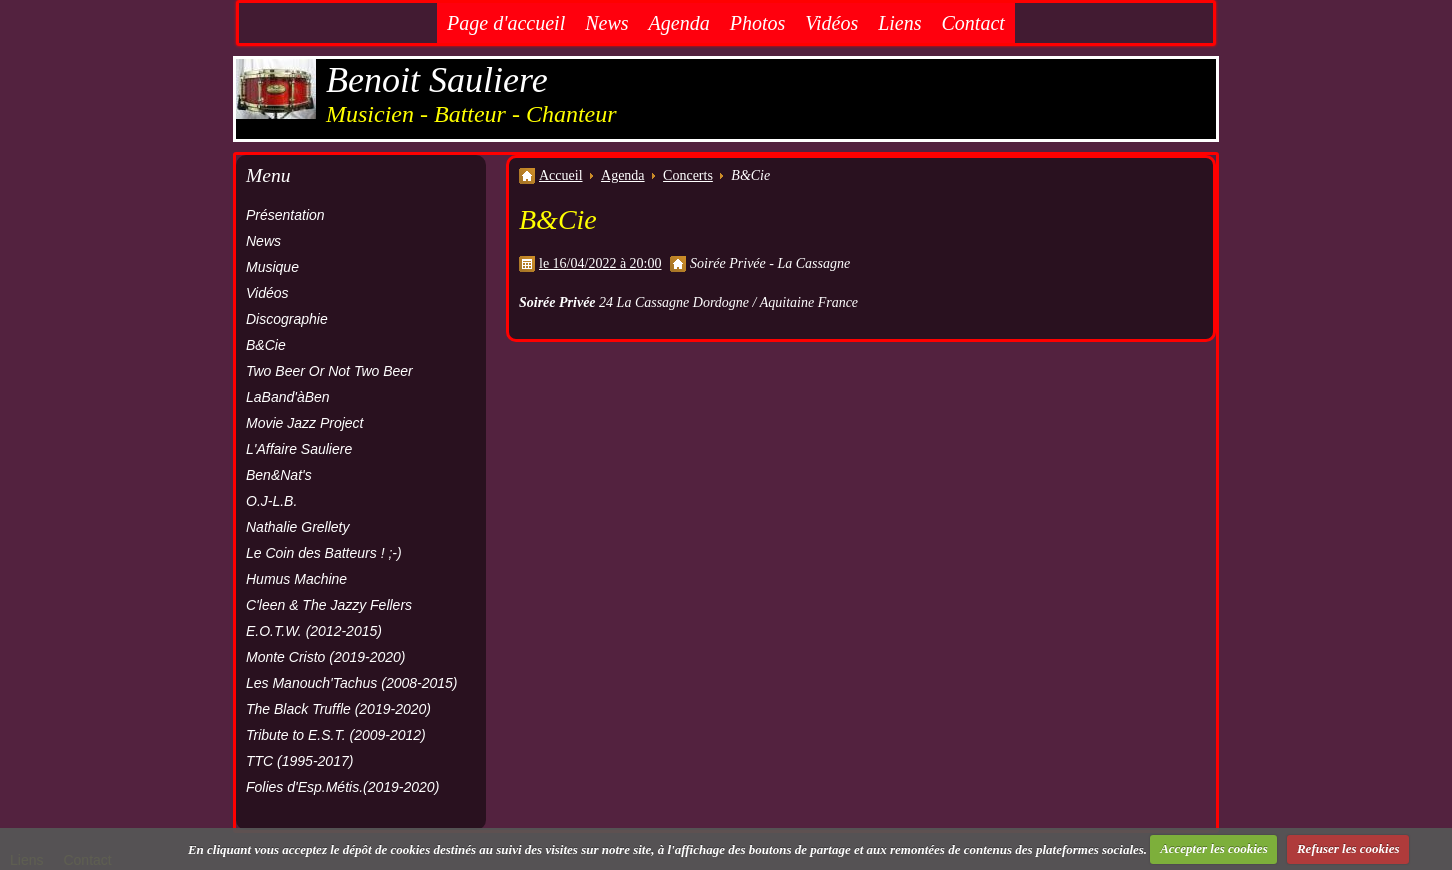 The width and height of the screenshot is (1452, 870). Describe the element at coordinates (679, 23) in the screenshot. I see `Agenda` at that location.